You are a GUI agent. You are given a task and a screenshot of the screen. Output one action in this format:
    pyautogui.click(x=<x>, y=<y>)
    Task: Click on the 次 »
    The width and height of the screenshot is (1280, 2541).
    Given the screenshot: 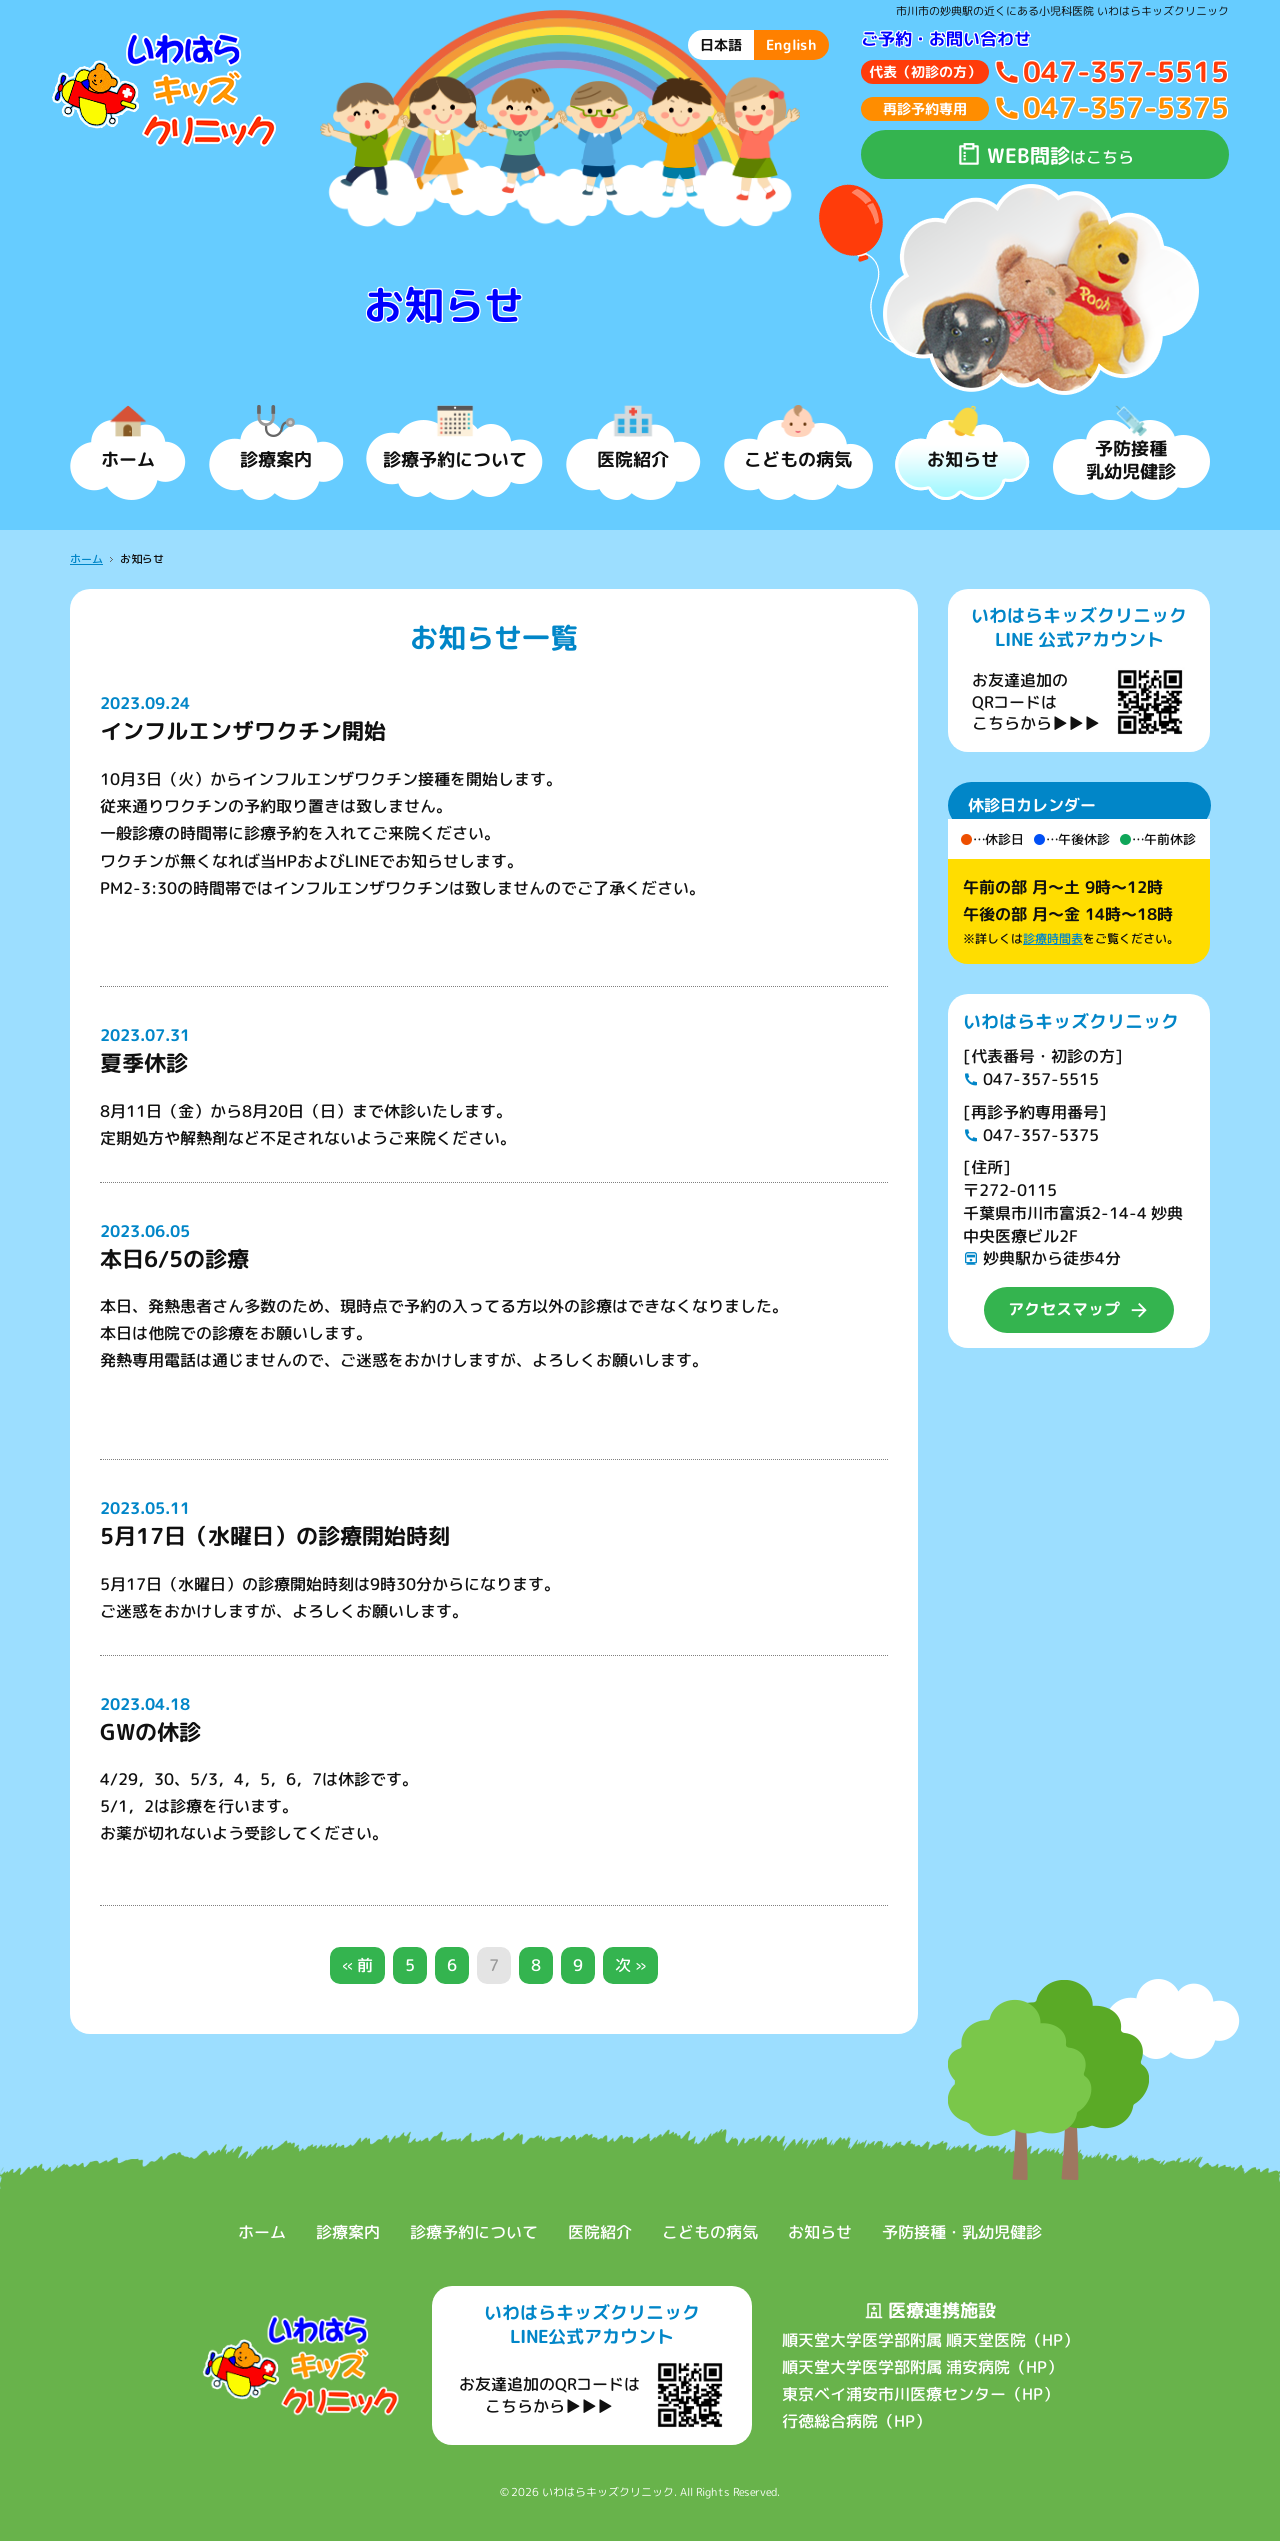 What is the action you would take?
    pyautogui.click(x=630, y=1965)
    